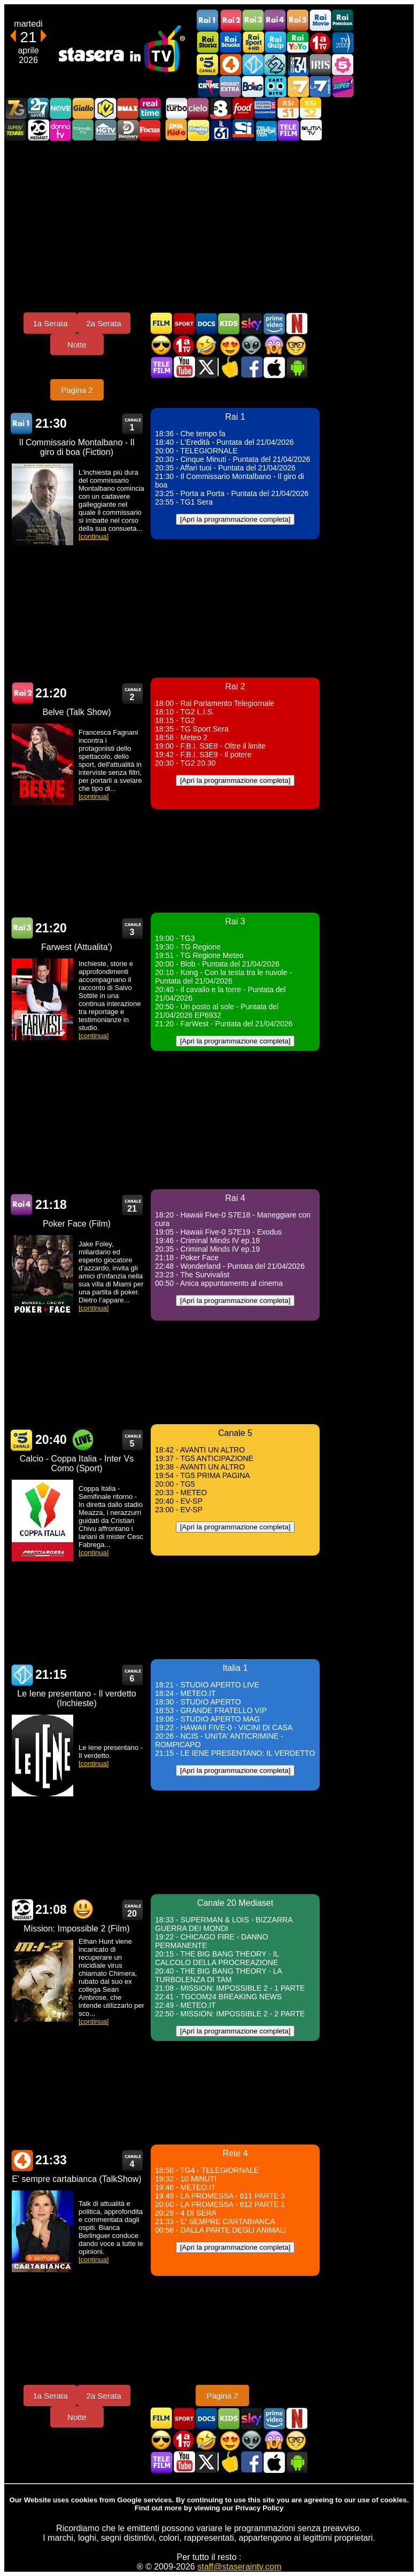  Describe the element at coordinates (229, 323) in the screenshot. I see `Cartoni Animati` at that location.